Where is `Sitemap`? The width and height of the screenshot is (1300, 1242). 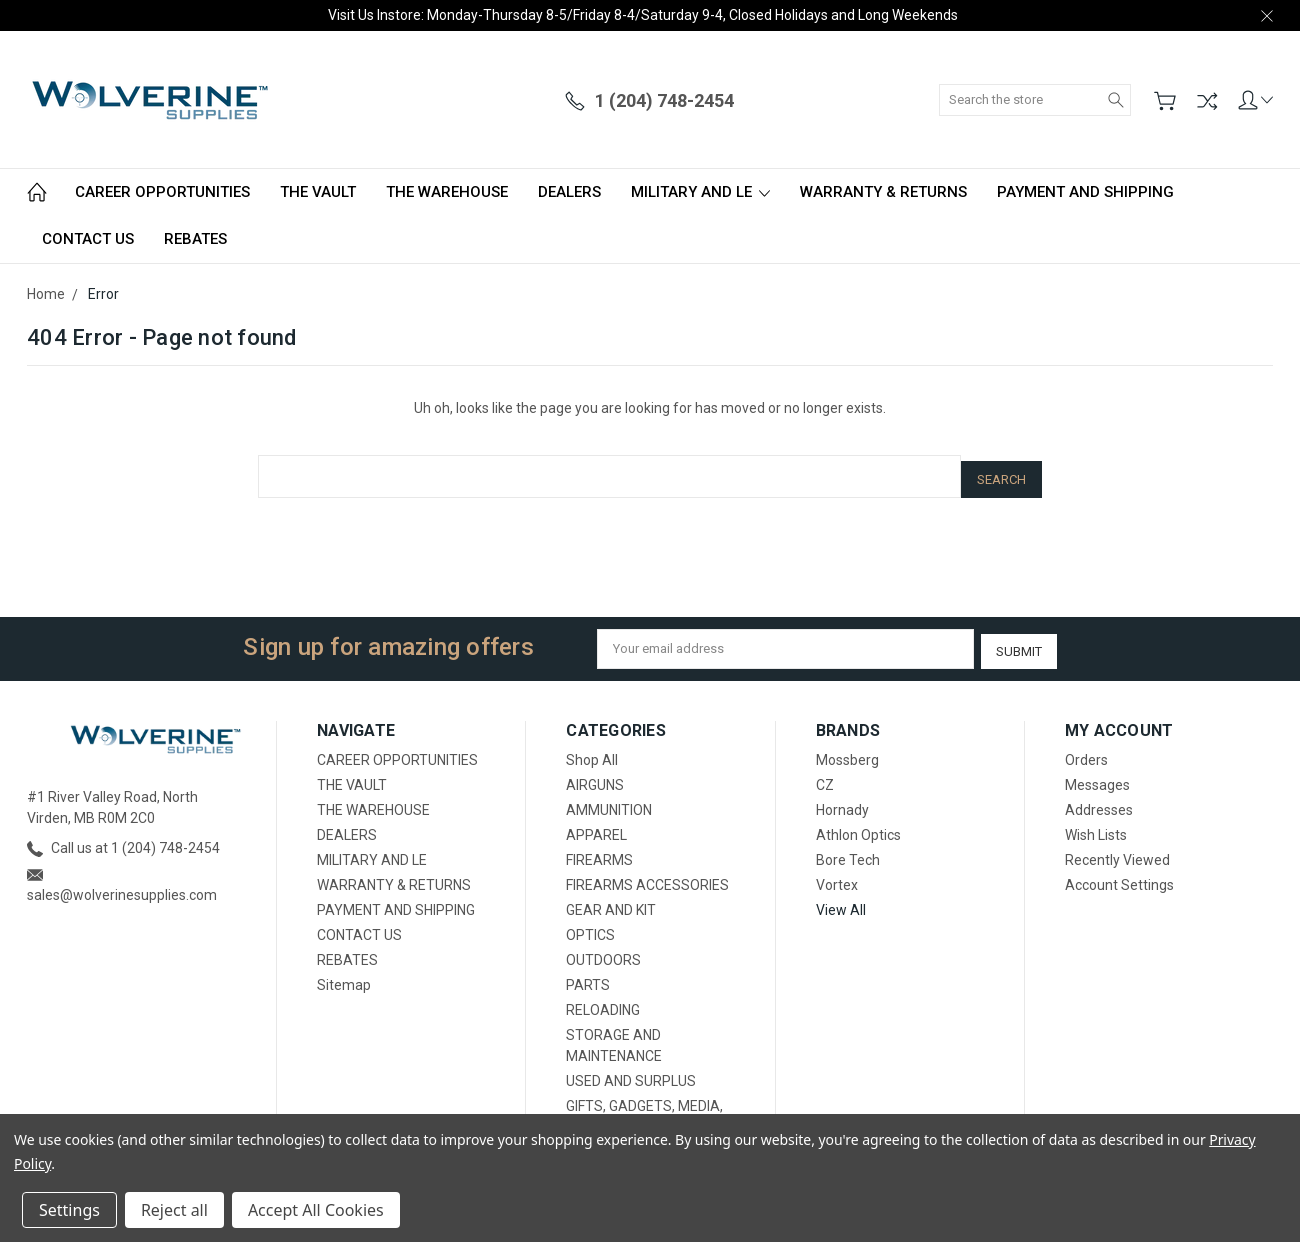 Sitemap is located at coordinates (344, 976).